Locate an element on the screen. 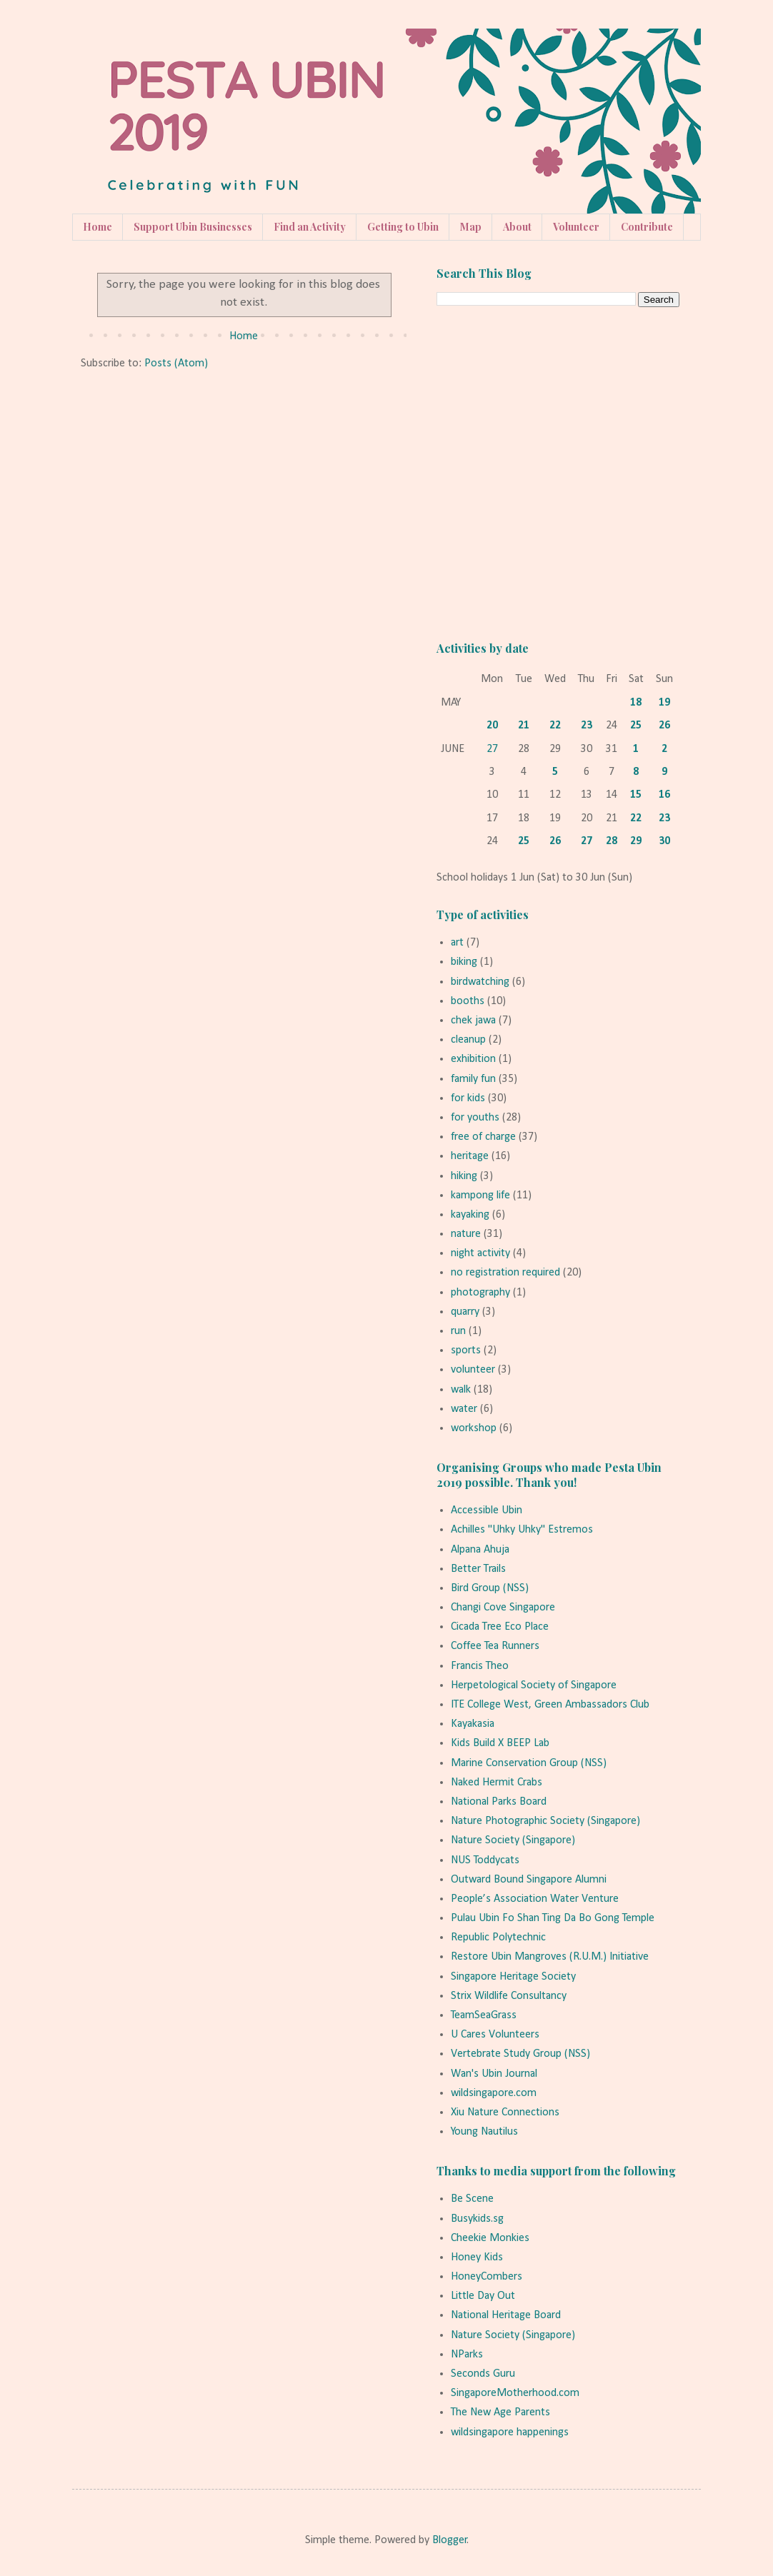 Image resolution: width=773 pixels, height=2576 pixels. Changi Cove Singapore is located at coordinates (503, 1607).